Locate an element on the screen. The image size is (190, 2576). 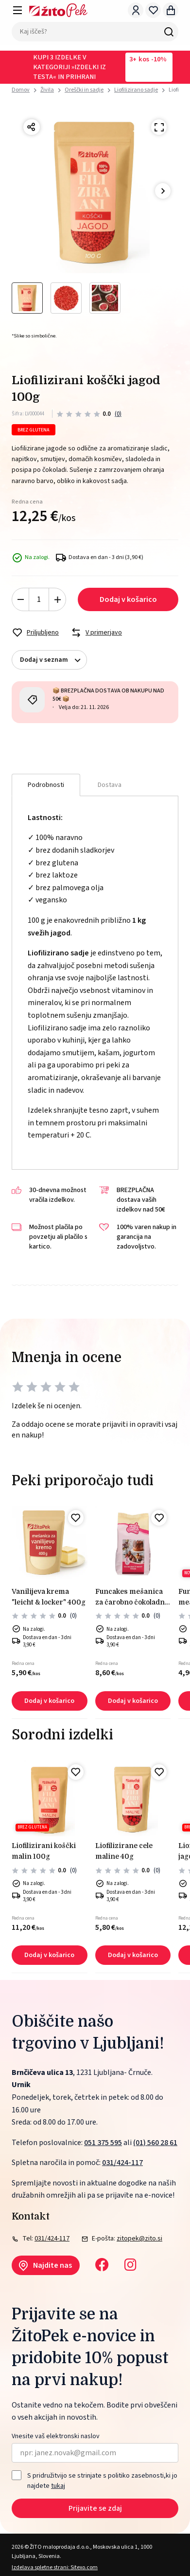
tukaj is located at coordinates (58, 2486).